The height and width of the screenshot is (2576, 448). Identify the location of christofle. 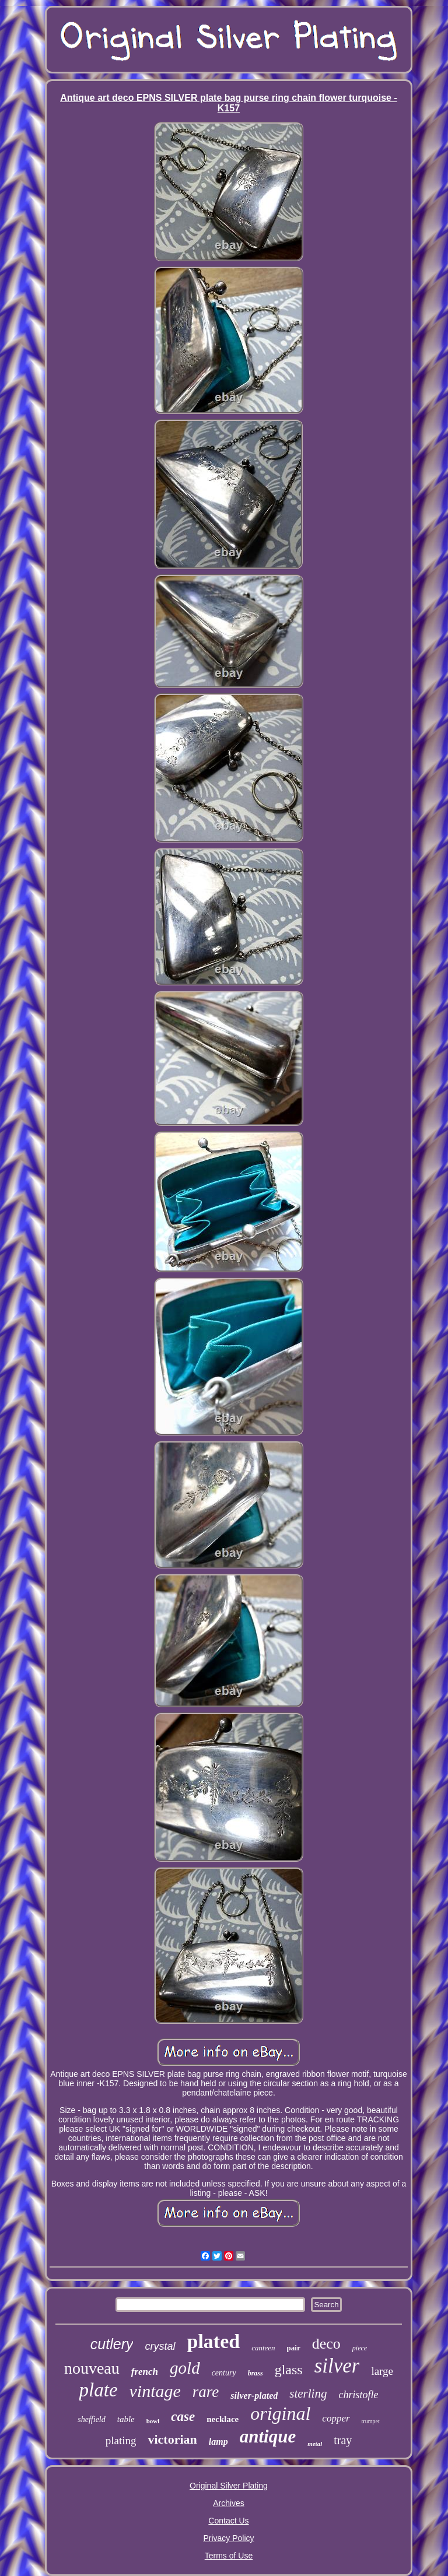
(358, 2394).